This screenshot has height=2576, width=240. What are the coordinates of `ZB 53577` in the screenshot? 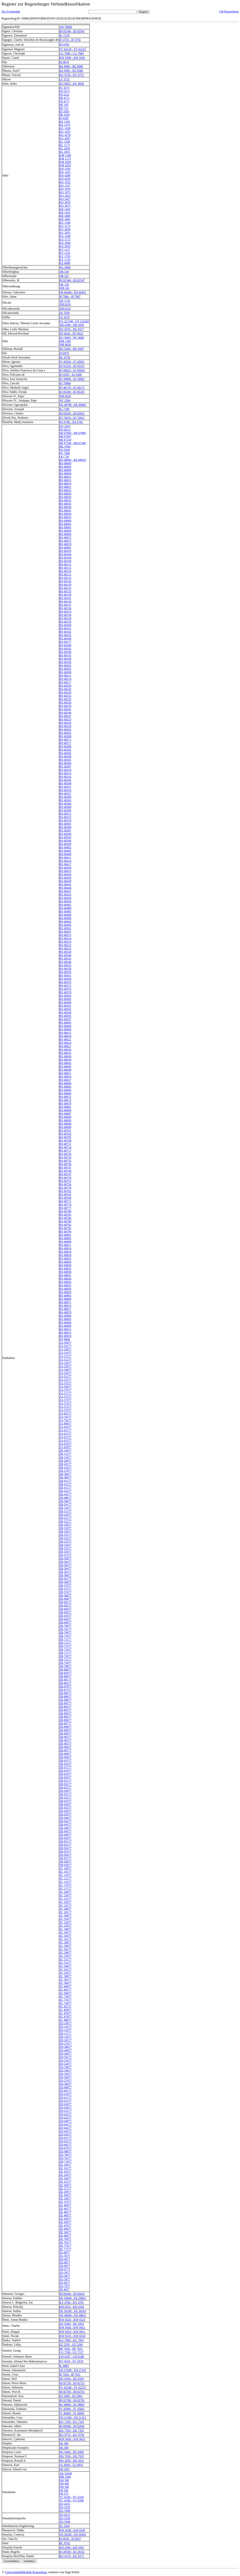 It's located at (65, 1548).